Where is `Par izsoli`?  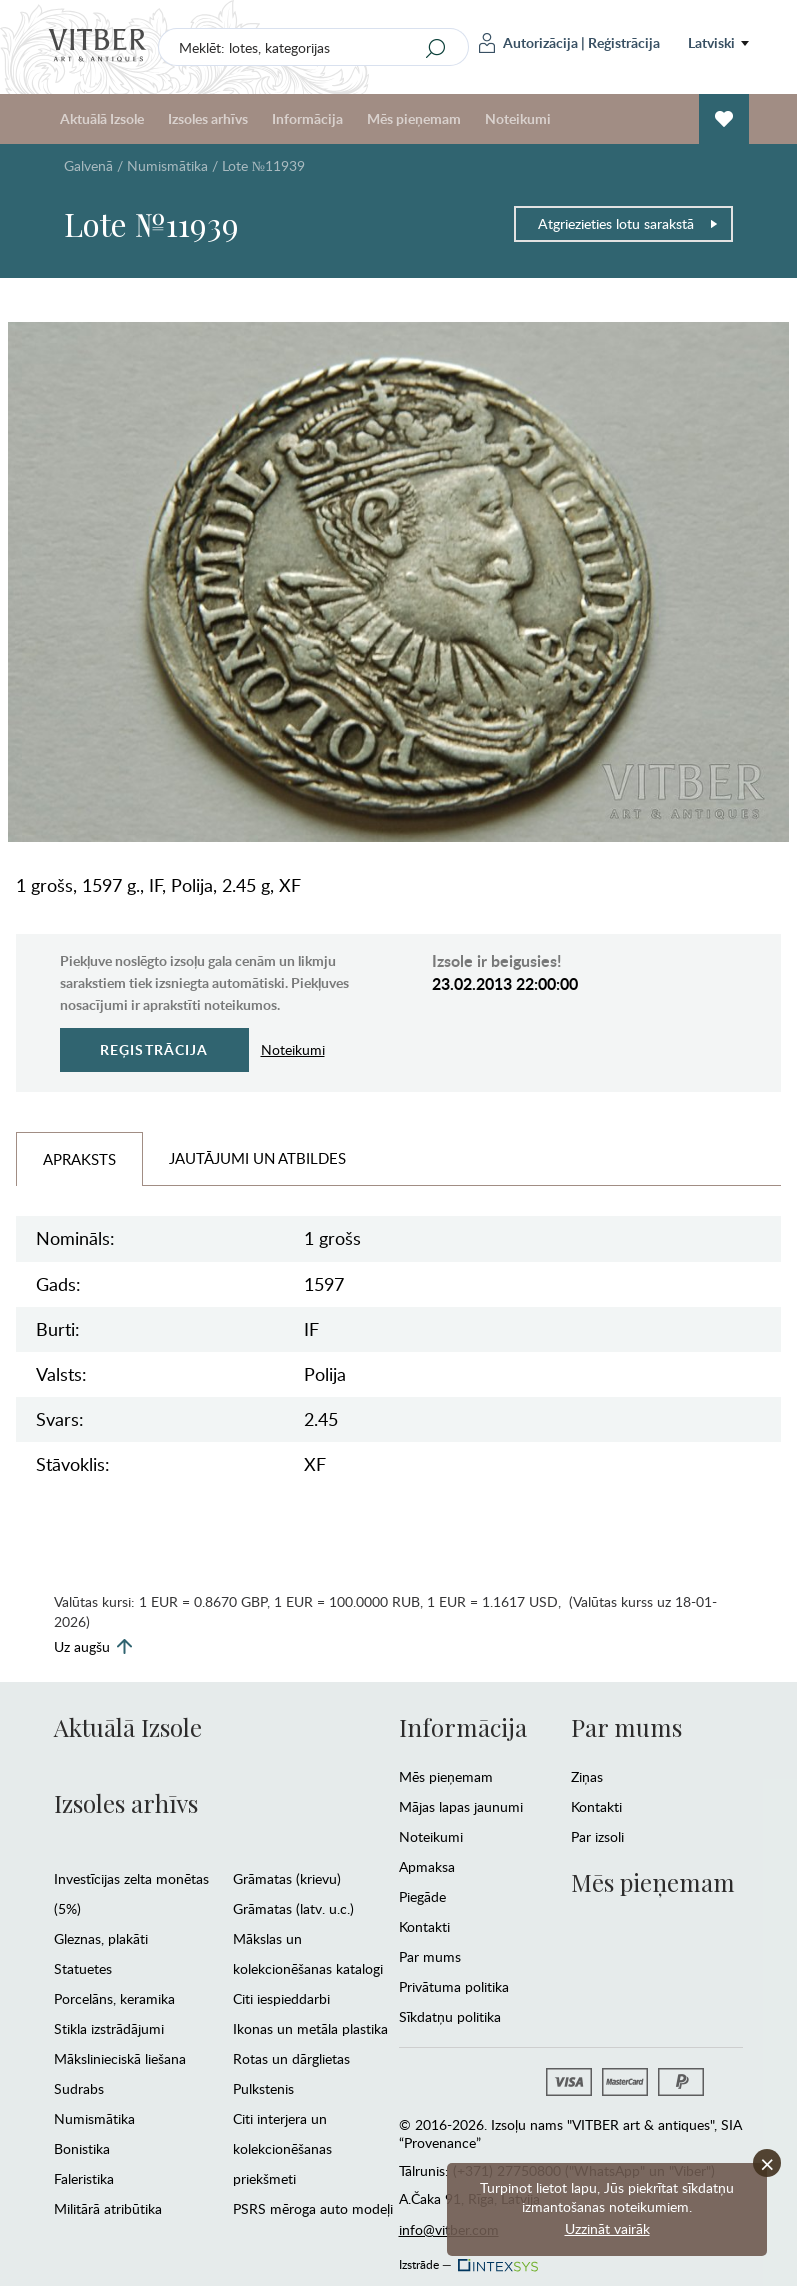 Par izsoli is located at coordinates (597, 1836).